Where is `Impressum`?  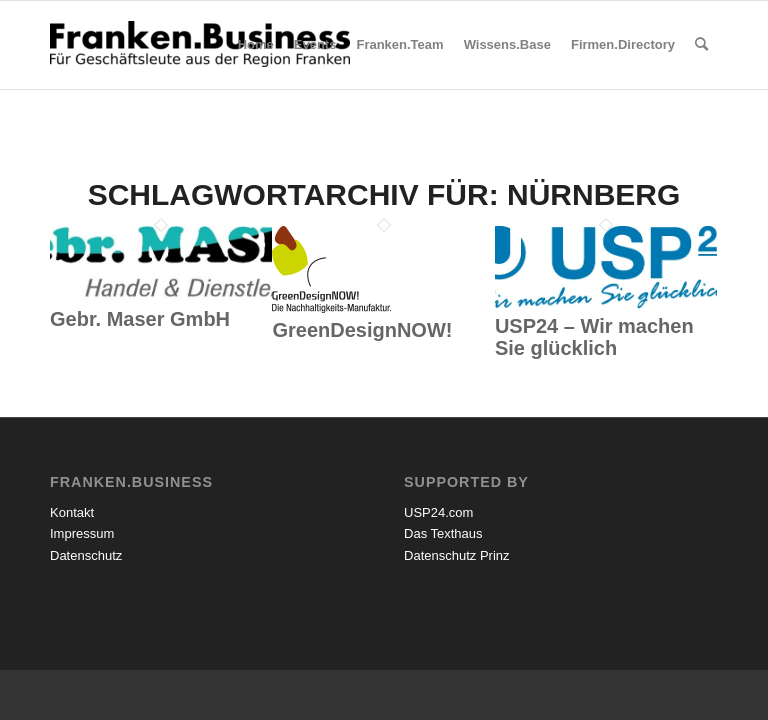 Impressum is located at coordinates (82, 533).